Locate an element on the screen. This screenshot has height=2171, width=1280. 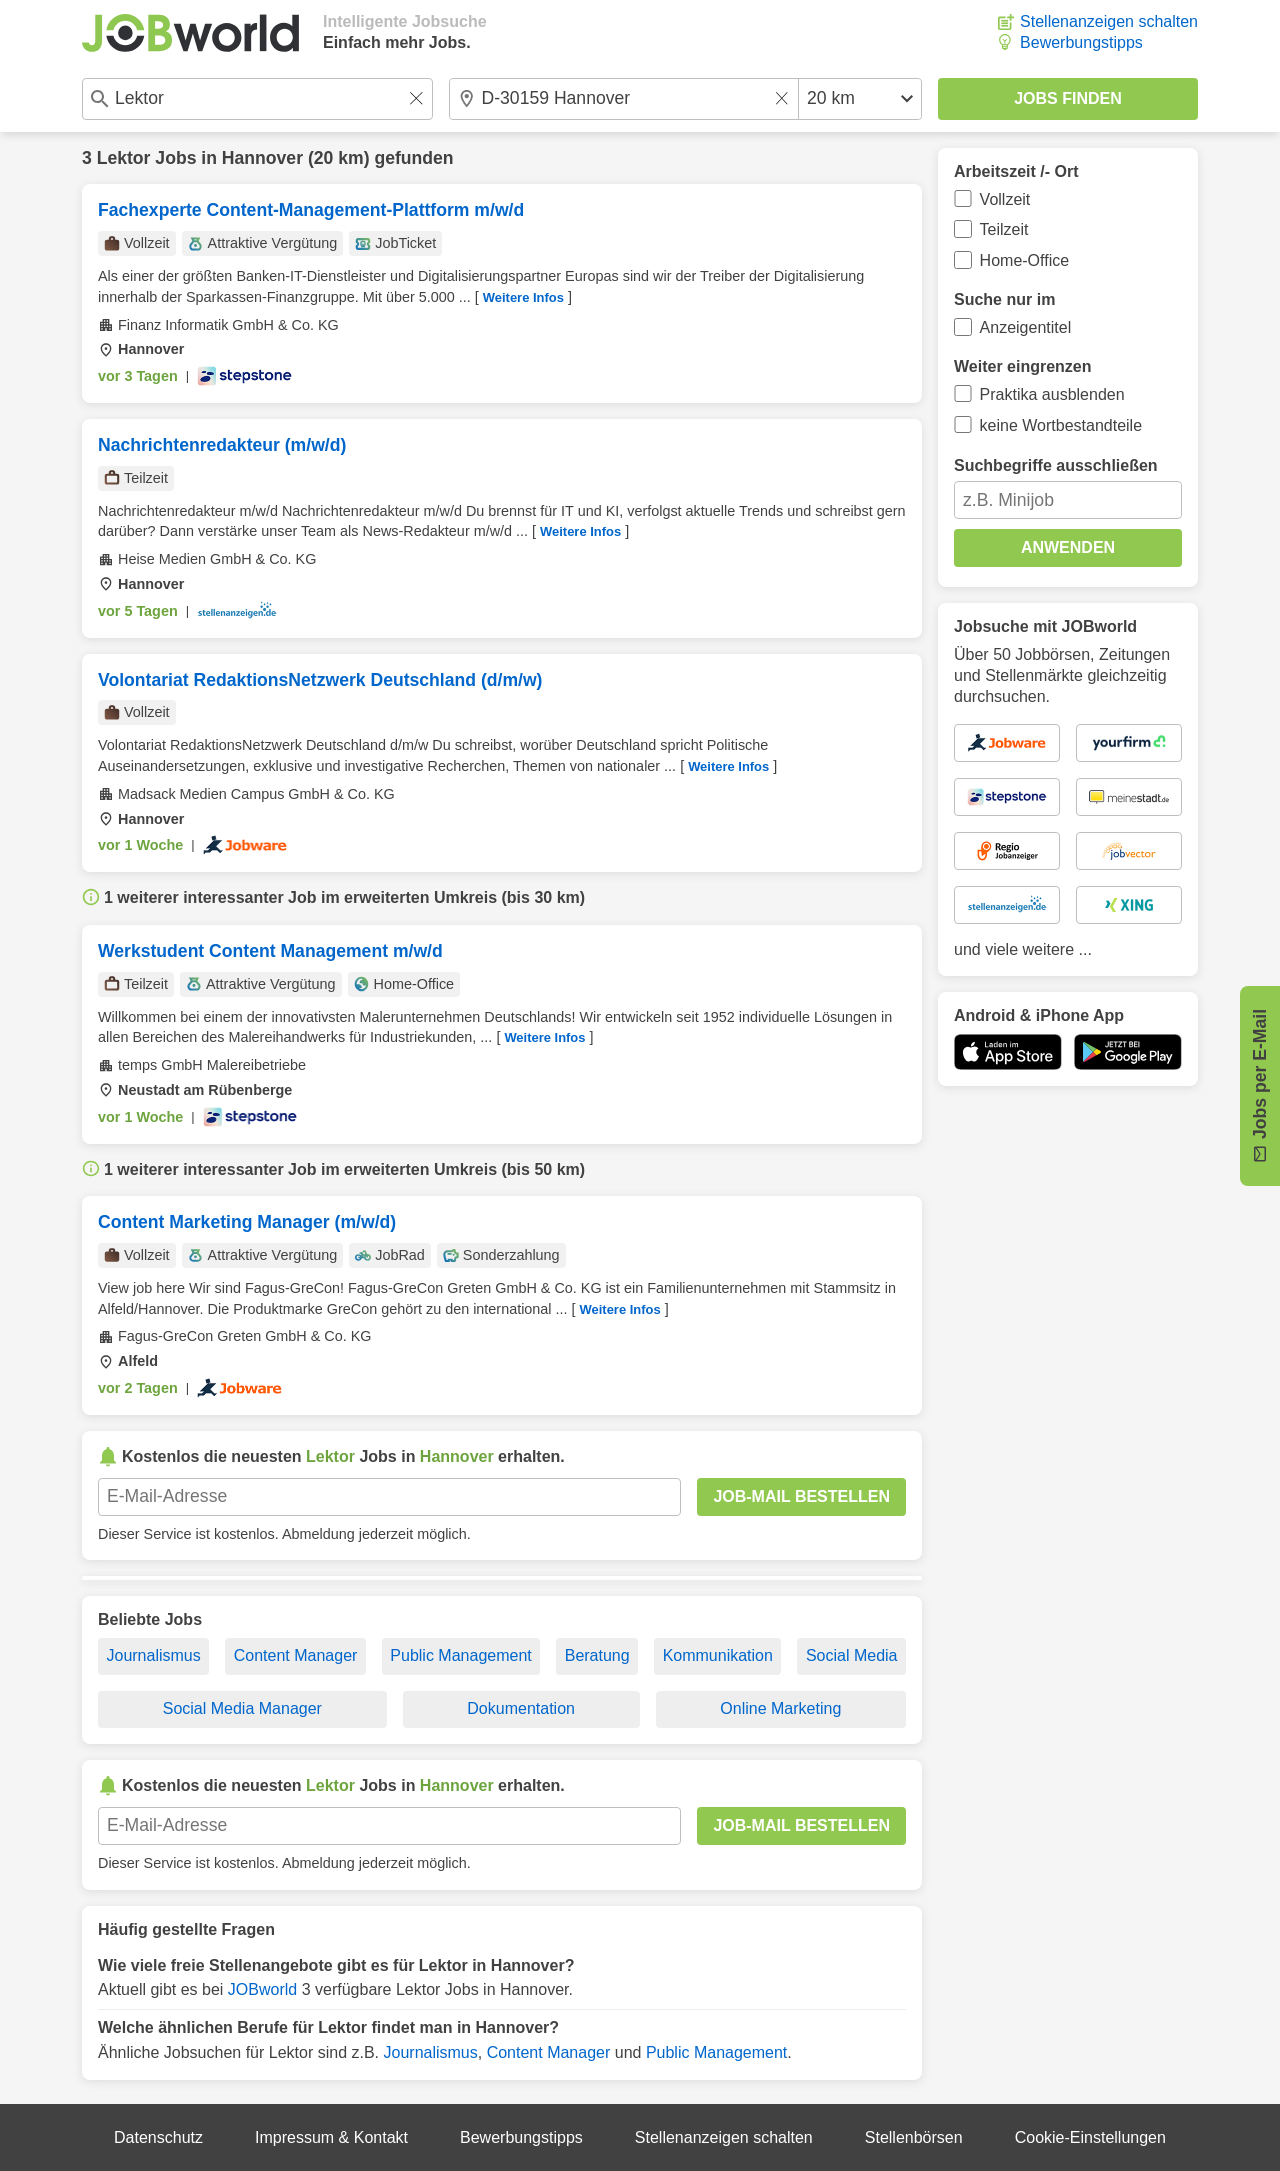
Bewerbungstipps is located at coordinates (1081, 42).